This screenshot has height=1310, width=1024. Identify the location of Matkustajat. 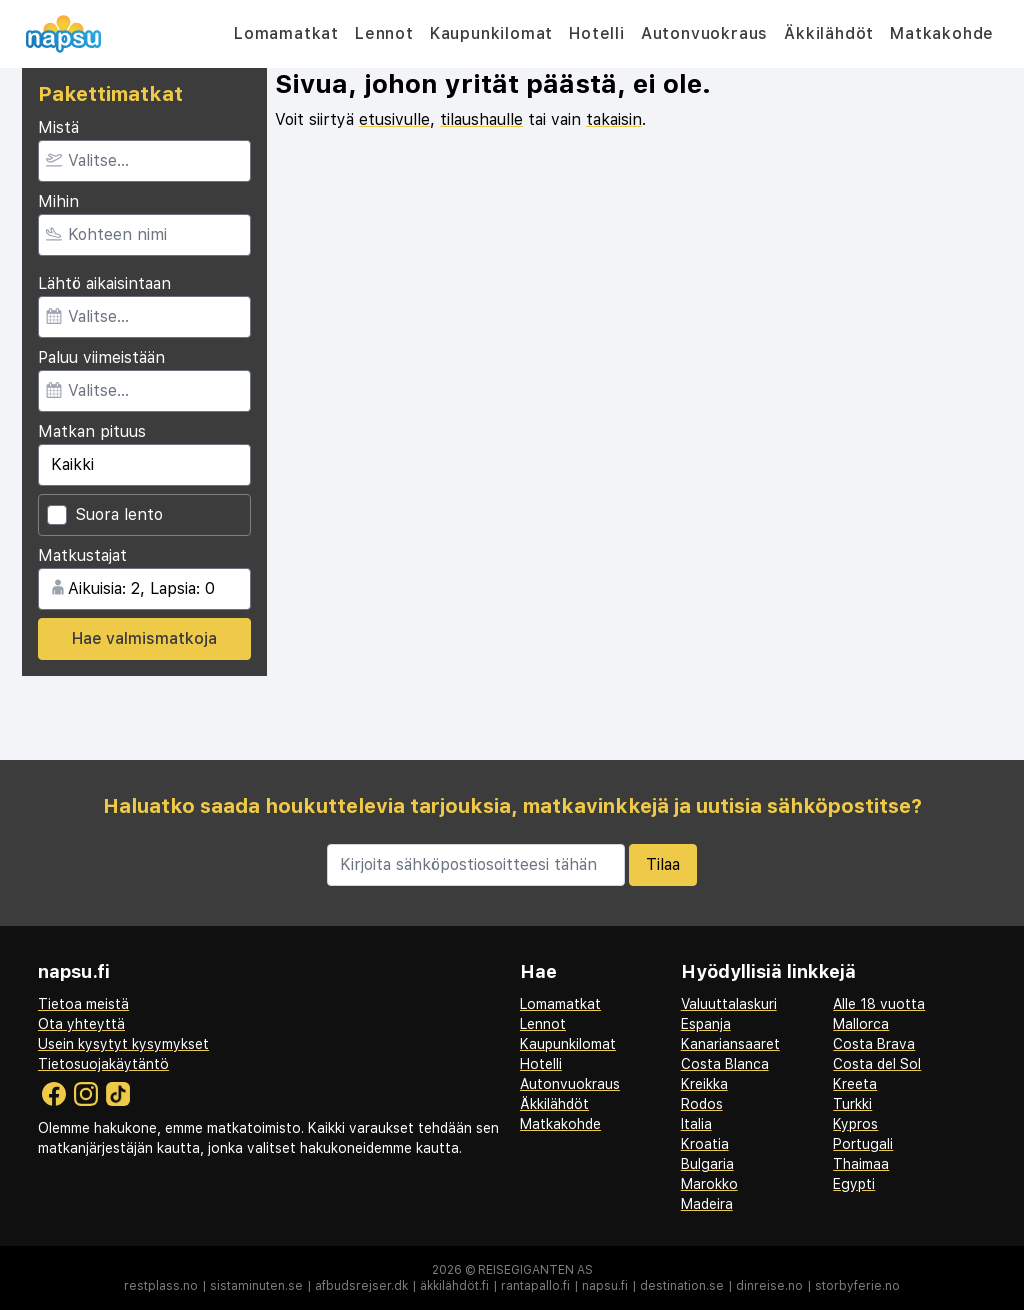
(82, 555).